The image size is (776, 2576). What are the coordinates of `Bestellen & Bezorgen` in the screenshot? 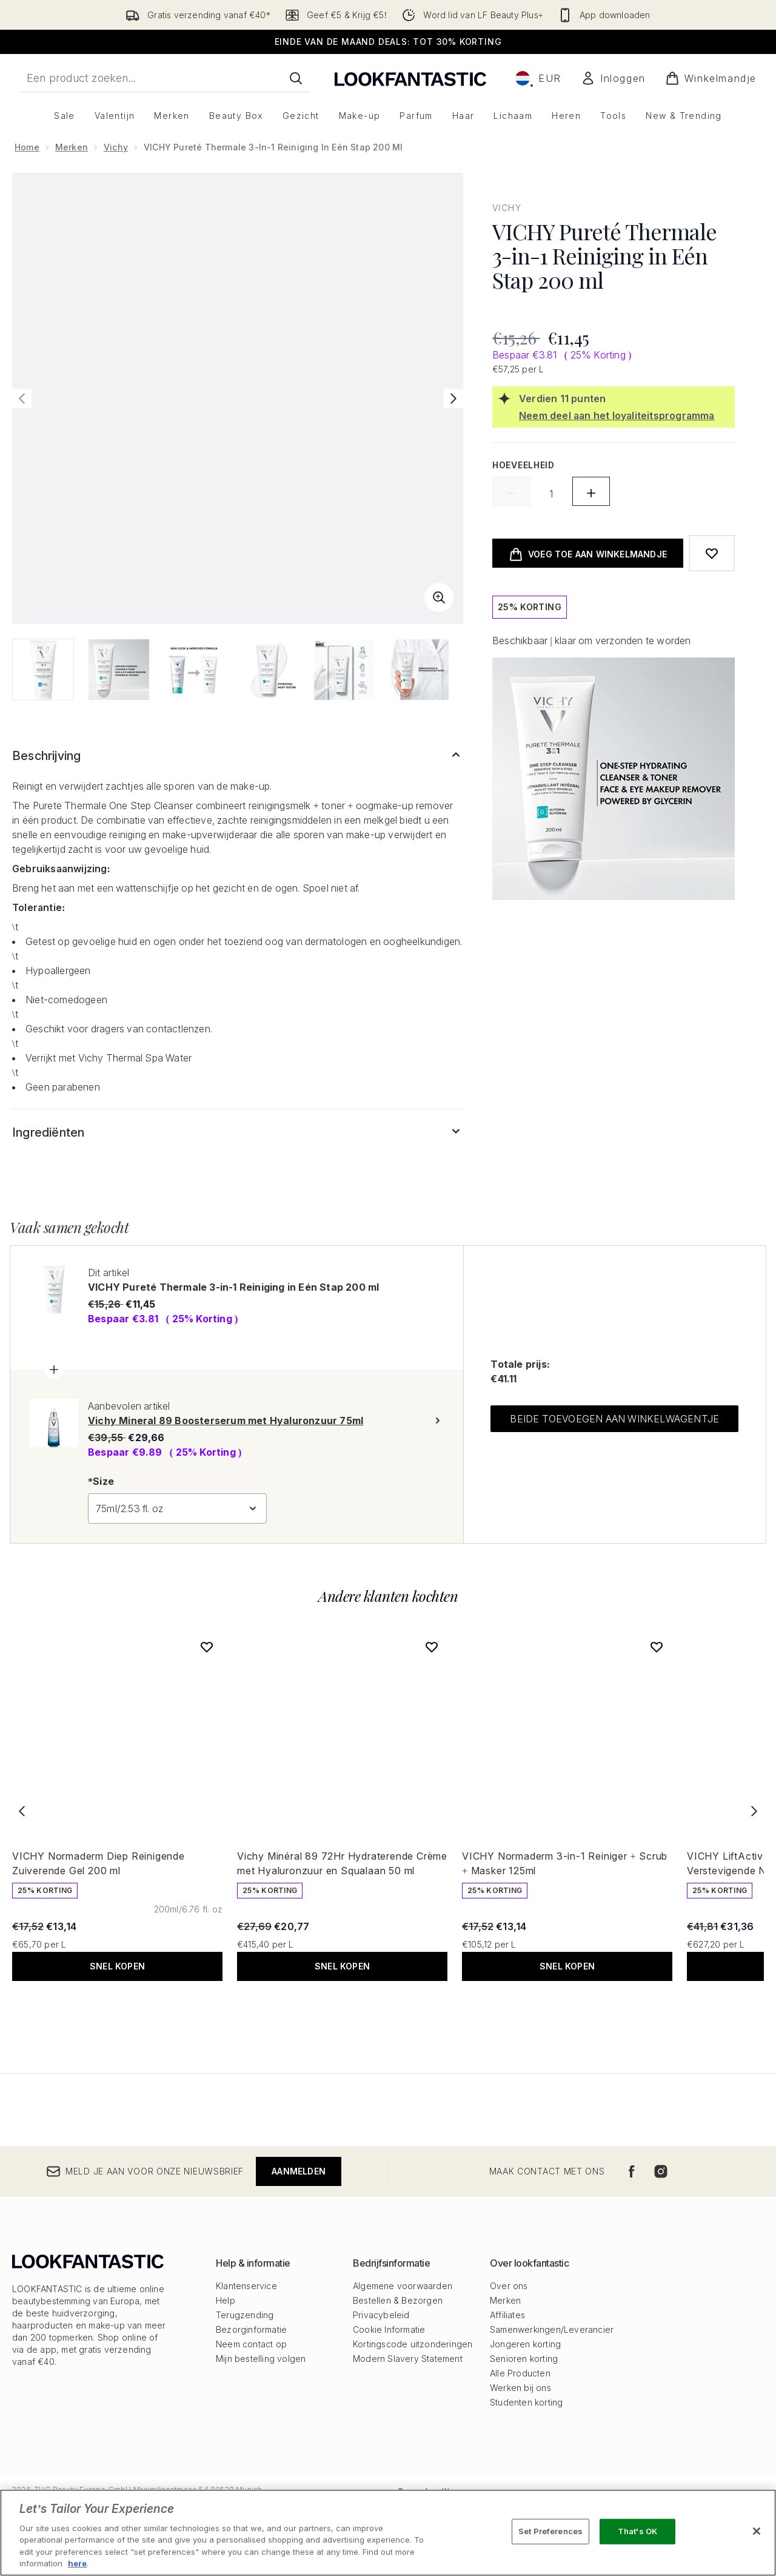 It's located at (398, 2300).